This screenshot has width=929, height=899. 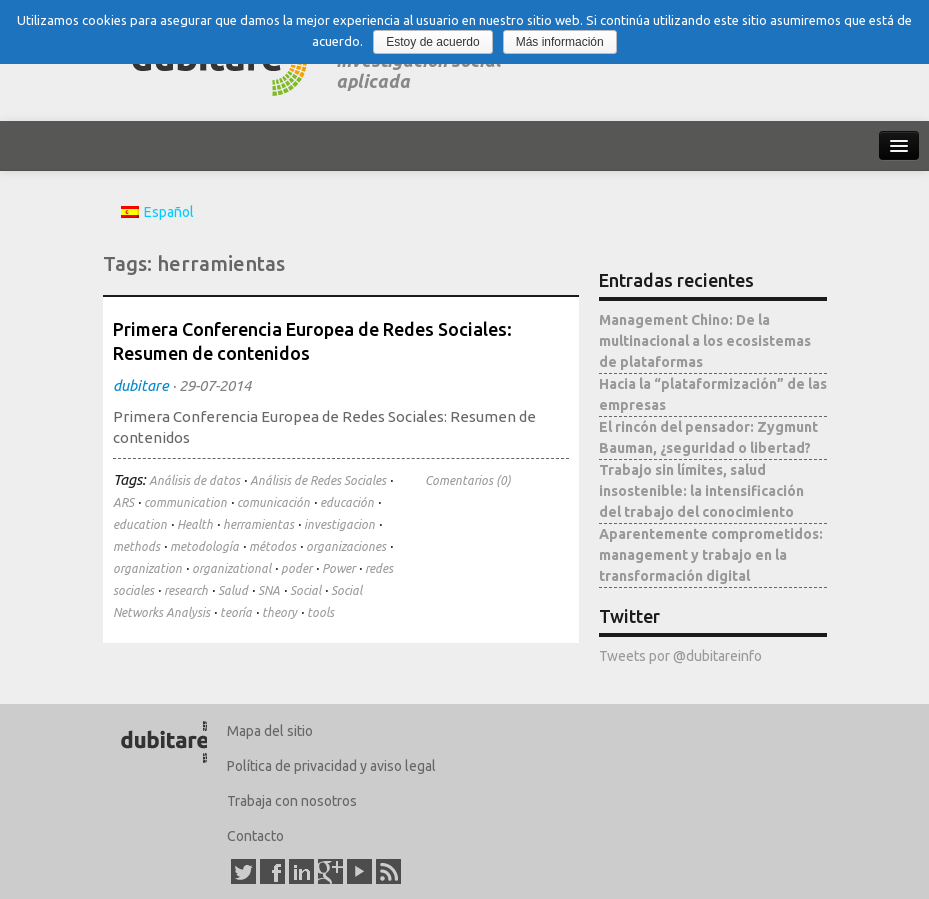 I want to click on theory, so click(x=279, y=612).